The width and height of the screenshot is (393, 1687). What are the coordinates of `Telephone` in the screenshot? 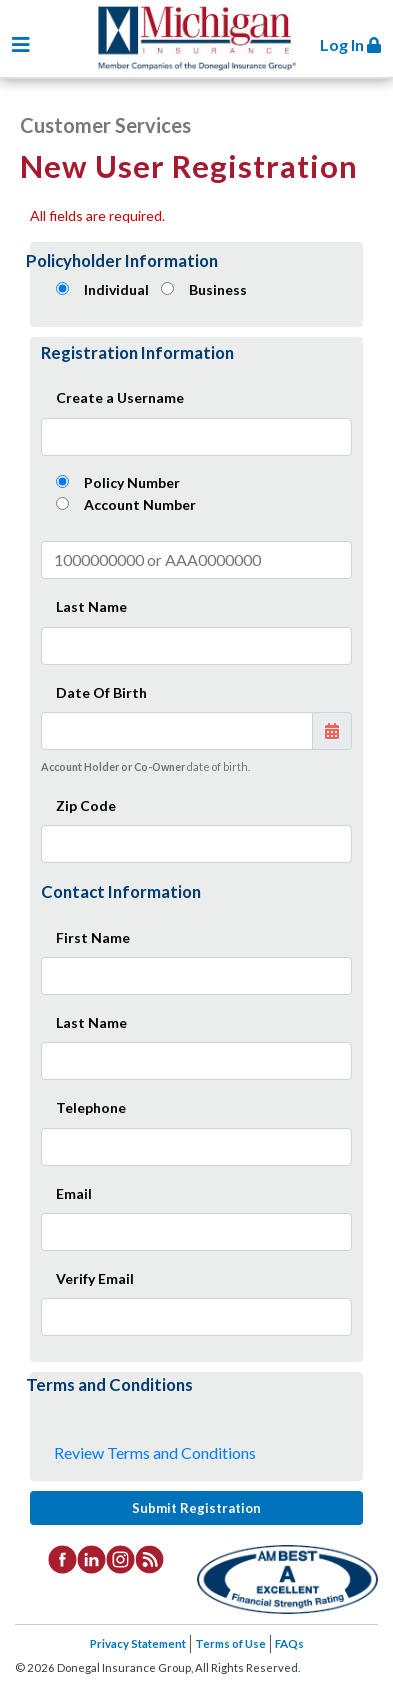 It's located at (91, 1107).